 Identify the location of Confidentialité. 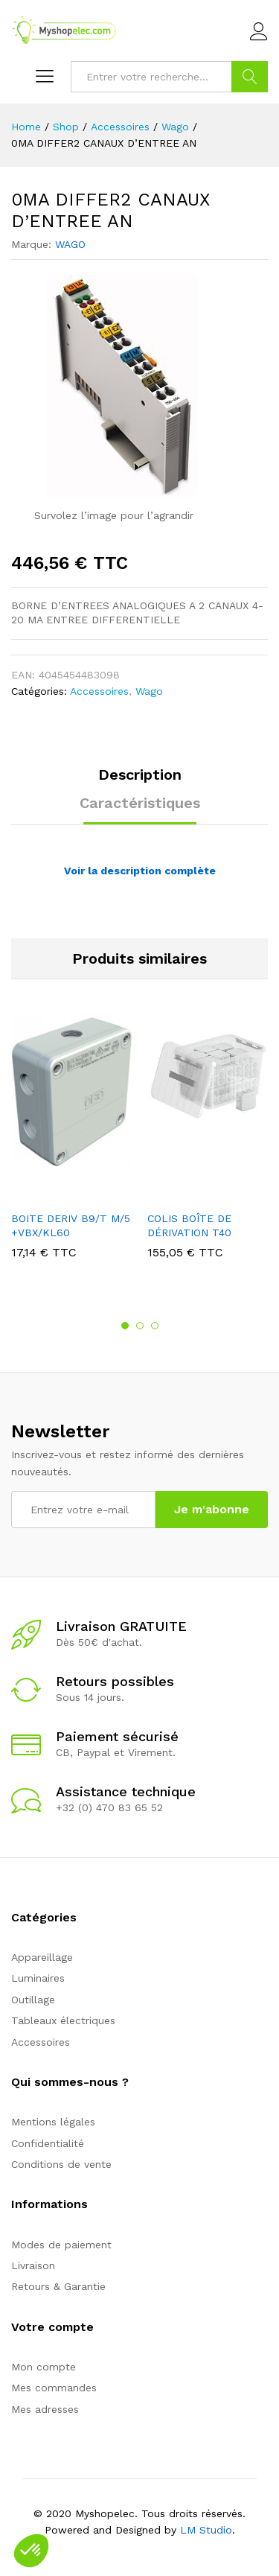
(47, 2143).